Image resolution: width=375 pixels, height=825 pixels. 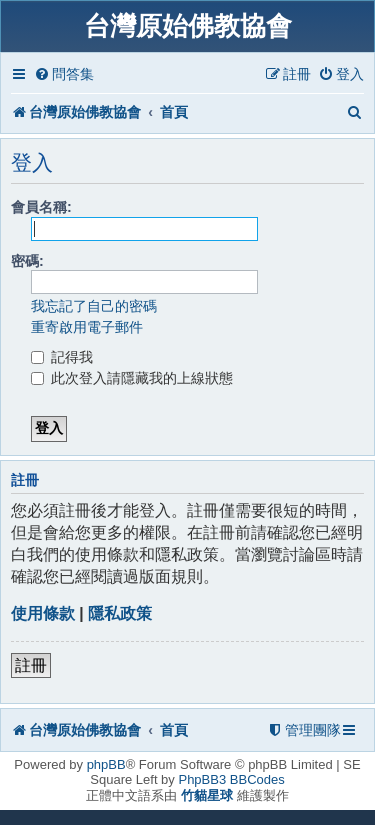 I want to click on 隱私政策, so click(x=120, y=613).